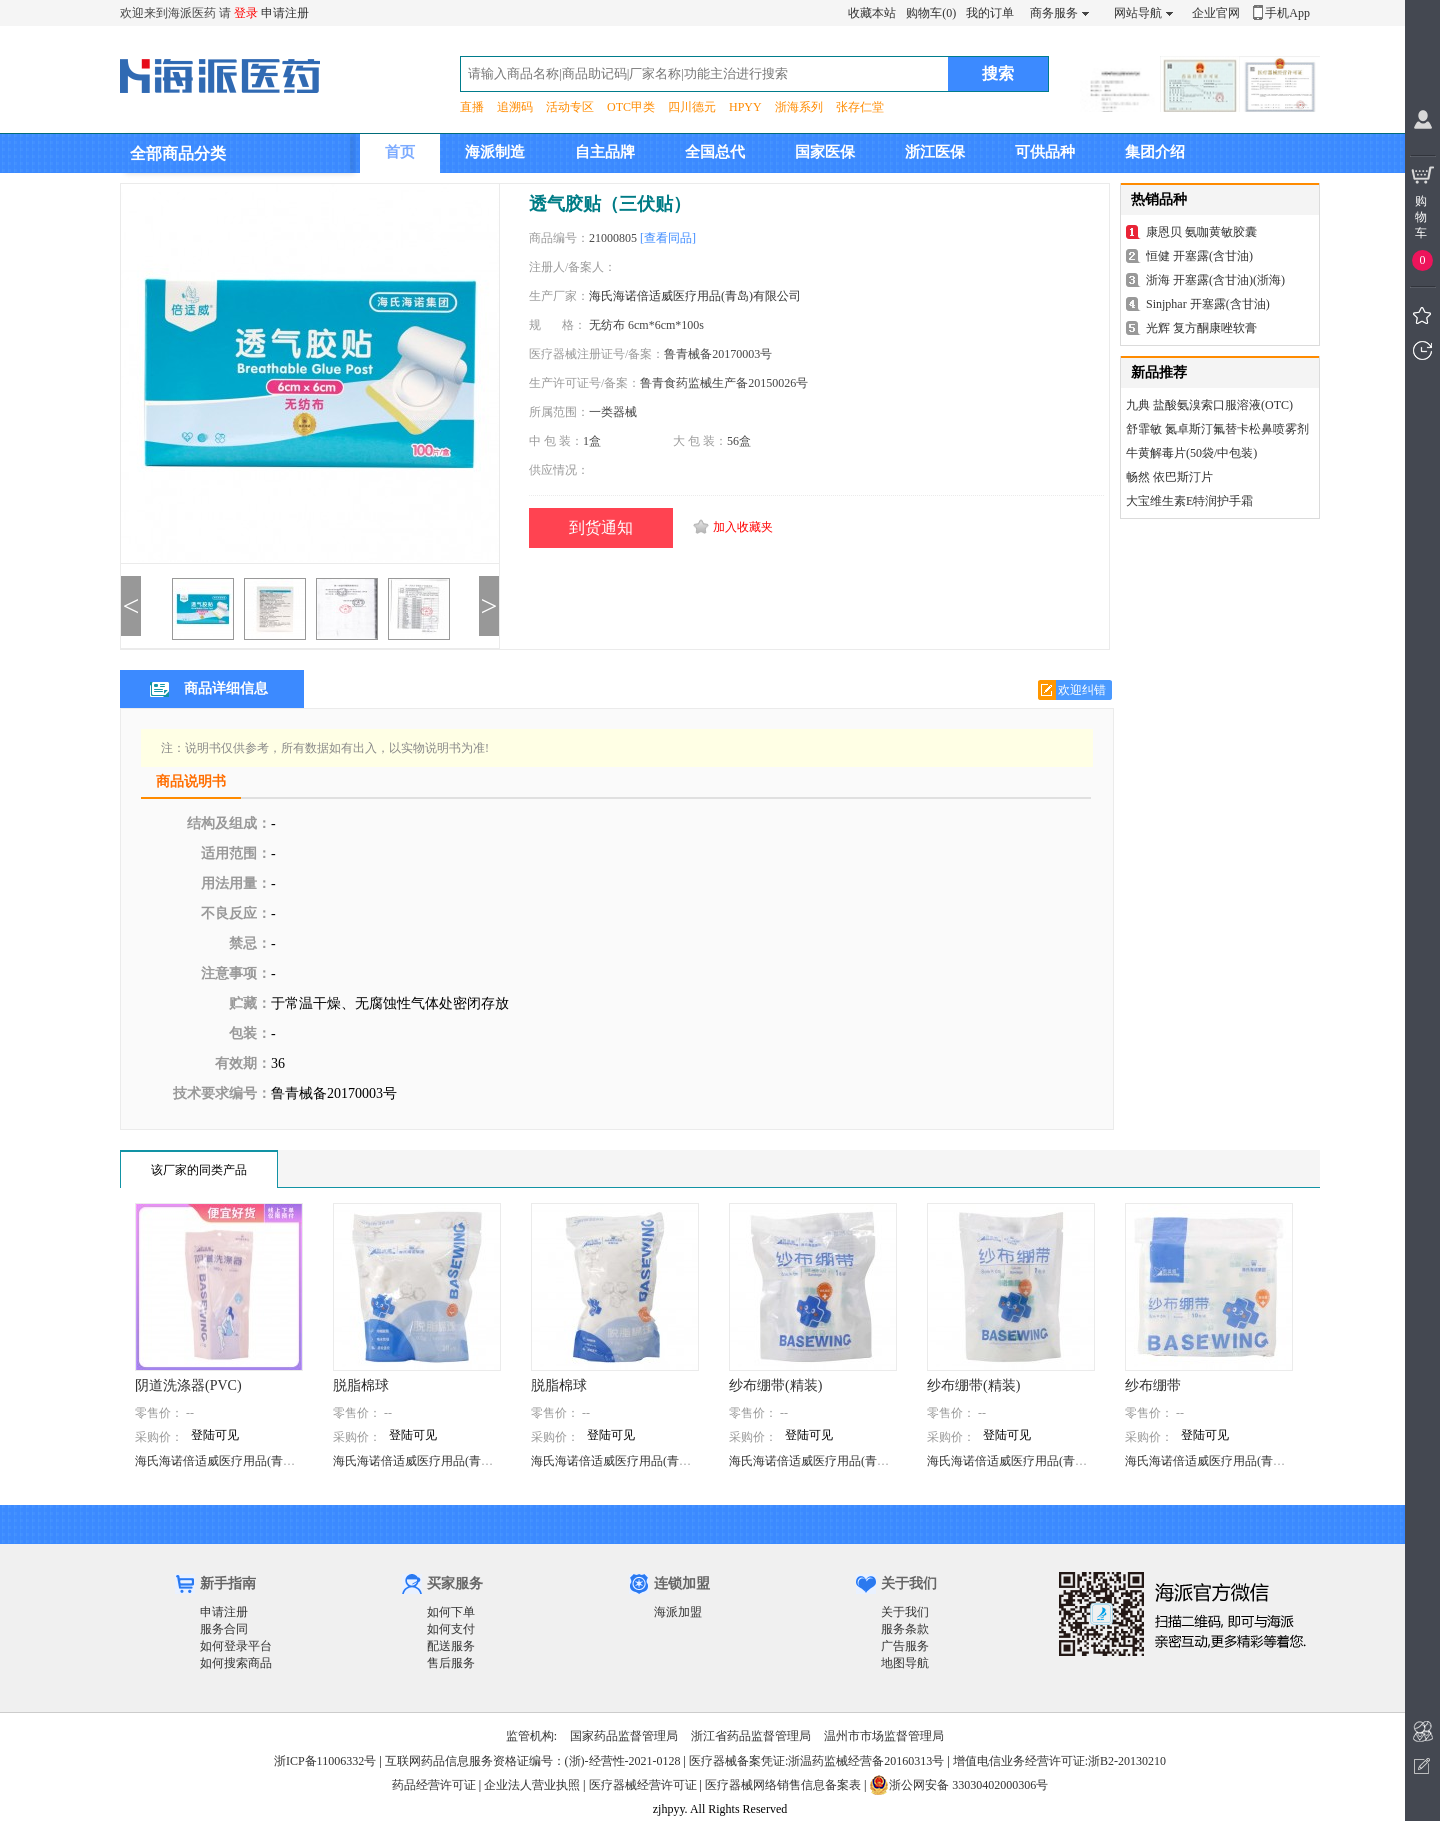 The image size is (1440, 1821). What do you see at coordinates (434, 1785) in the screenshot?
I see `药品经营许可证` at bounding box center [434, 1785].